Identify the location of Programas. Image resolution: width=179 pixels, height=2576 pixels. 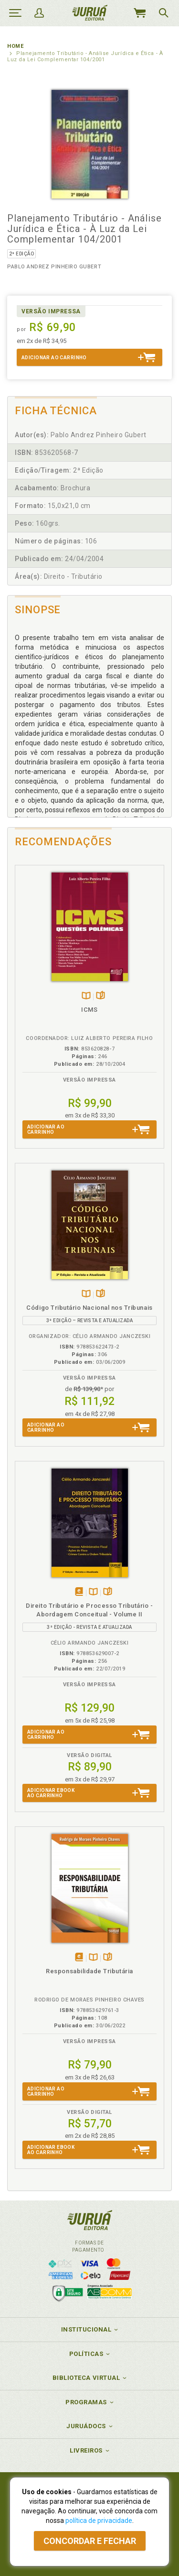
(86, 2402).